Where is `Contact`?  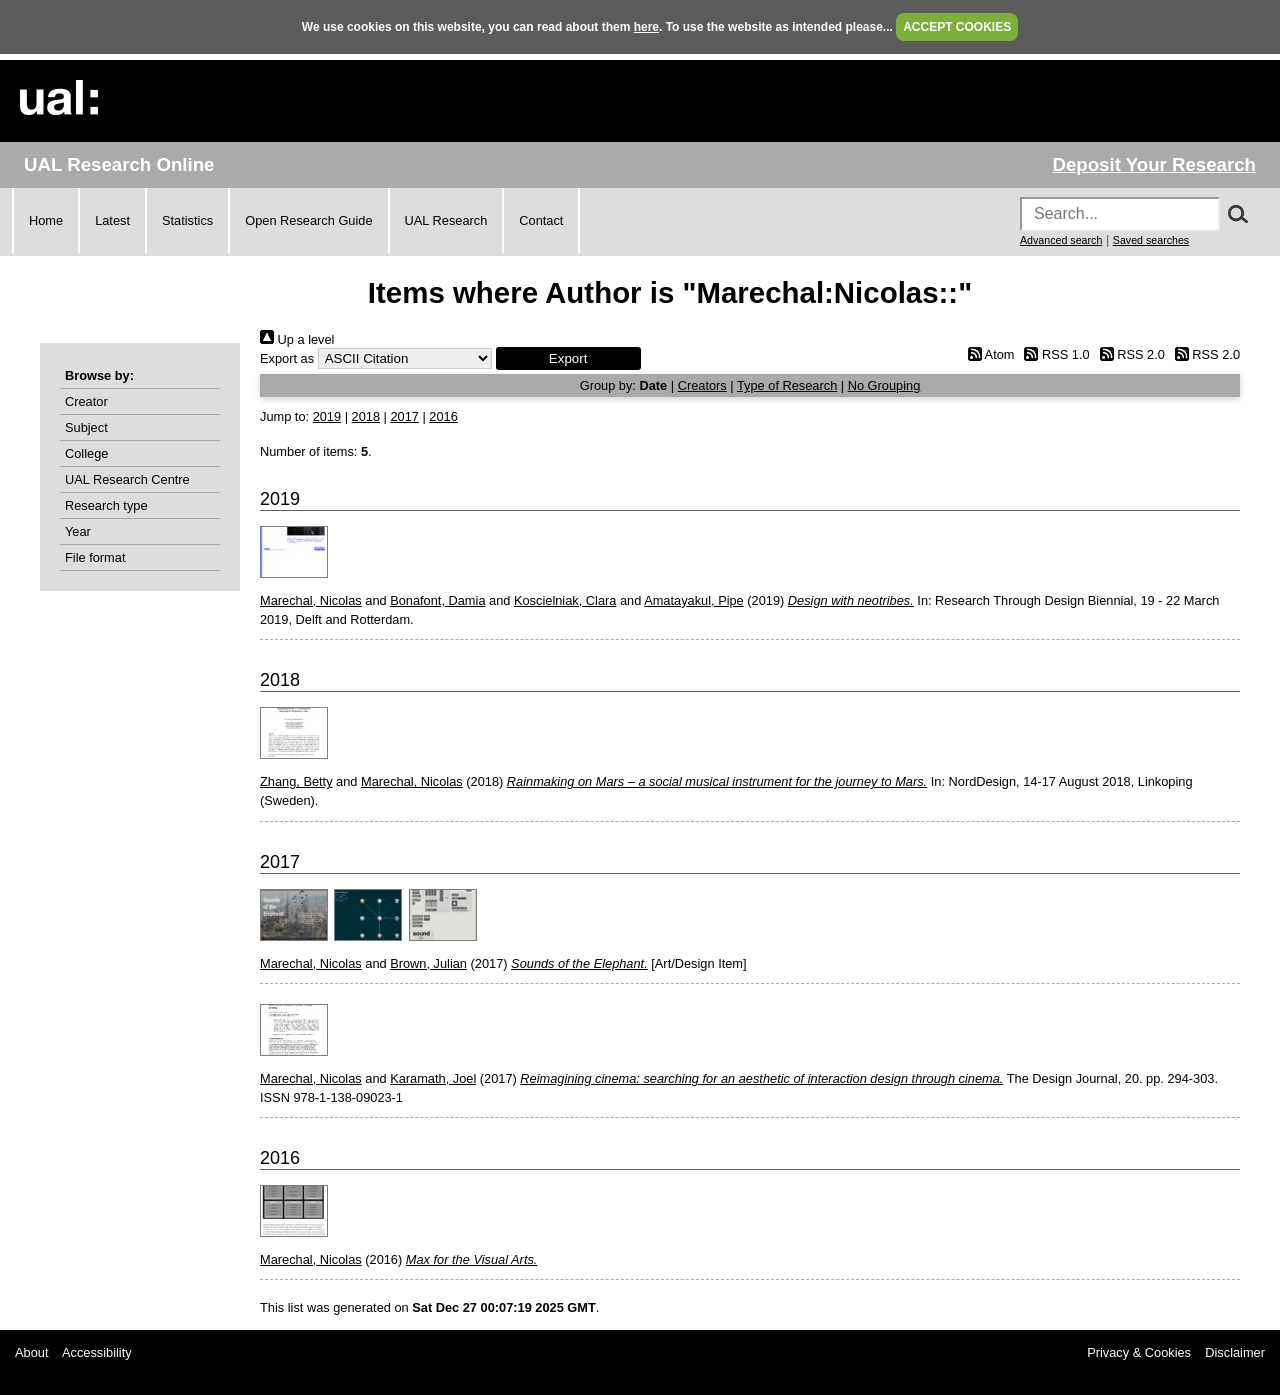
Contact is located at coordinates (541, 220).